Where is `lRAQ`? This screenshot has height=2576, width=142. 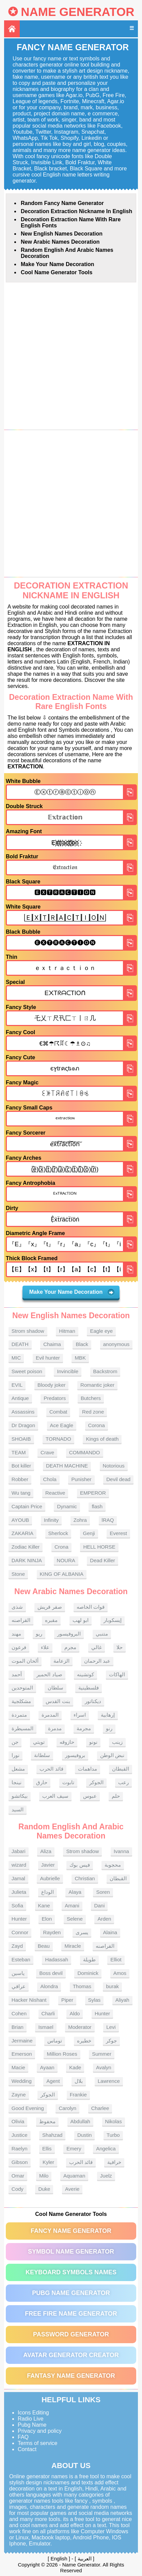 lRAQ is located at coordinates (108, 1520).